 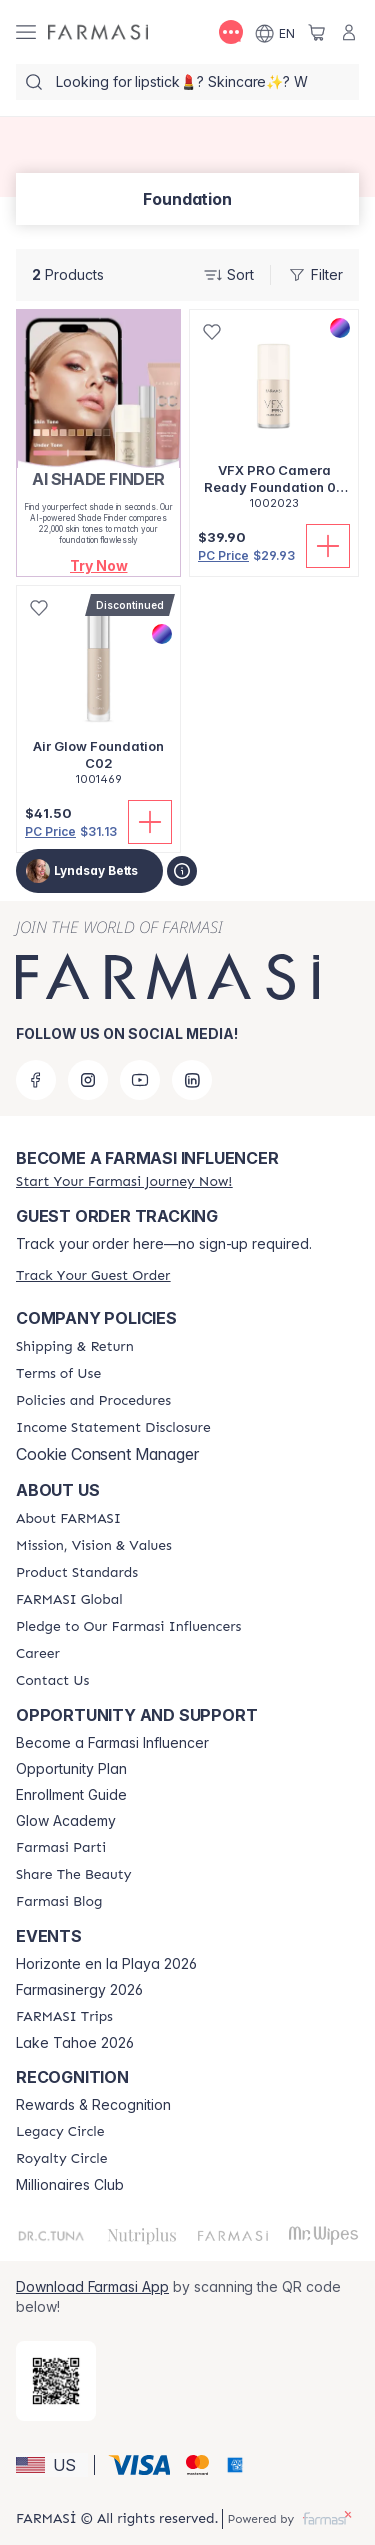 I want to click on [/lyndsaybetts/guest-order], so click(x=93, y=1275).